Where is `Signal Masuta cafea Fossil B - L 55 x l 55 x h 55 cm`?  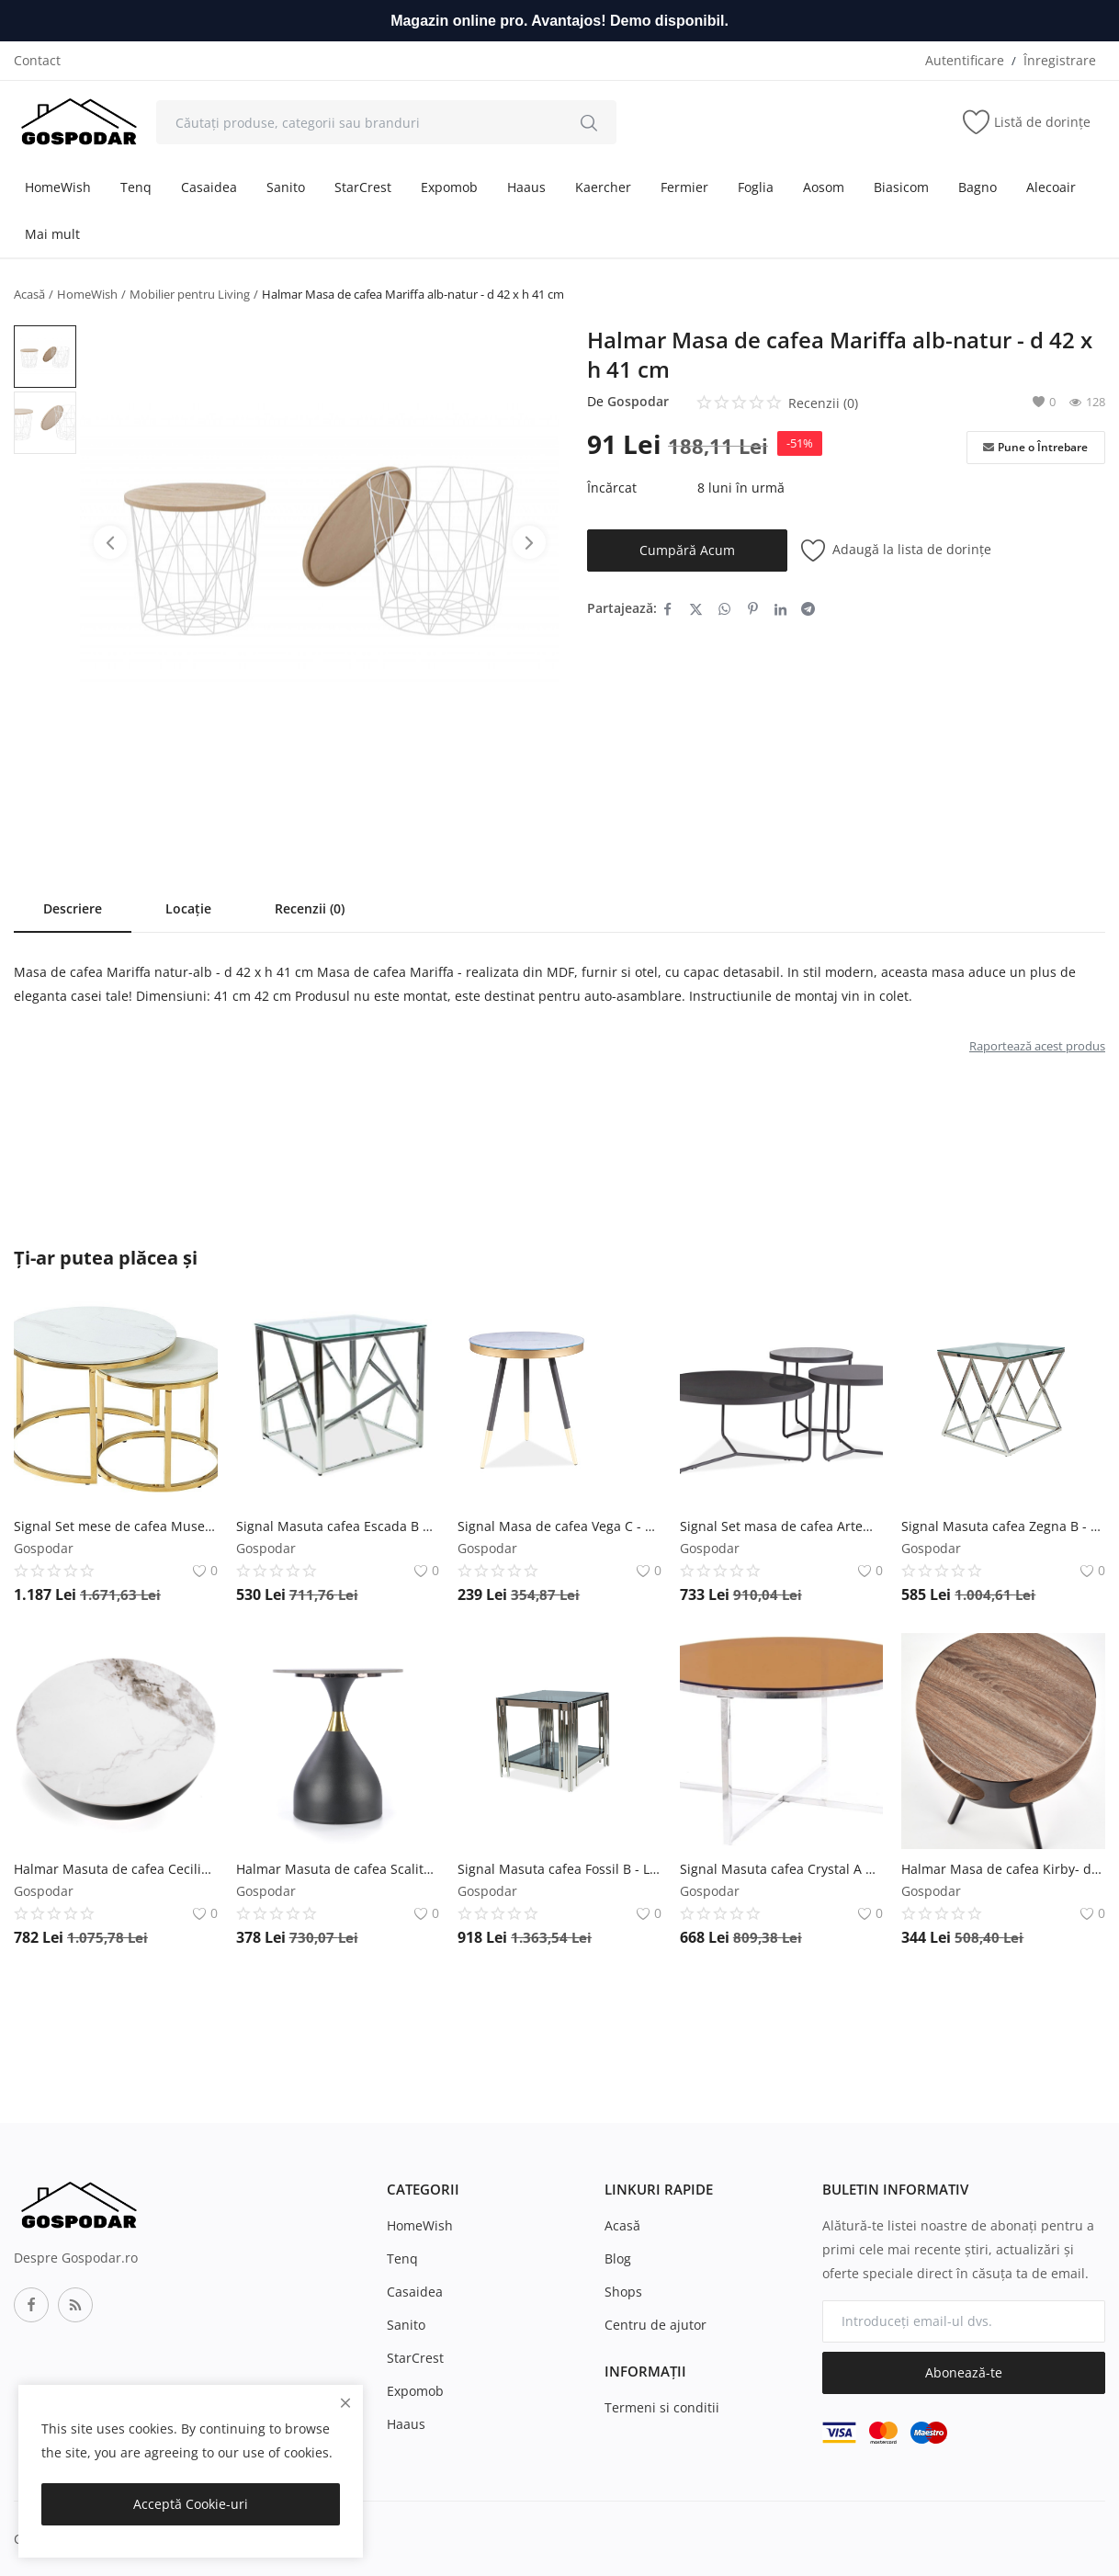 Signal Masuta cafea Fossil B - L 55 x l 55 x h 55 cm is located at coordinates (559, 1869).